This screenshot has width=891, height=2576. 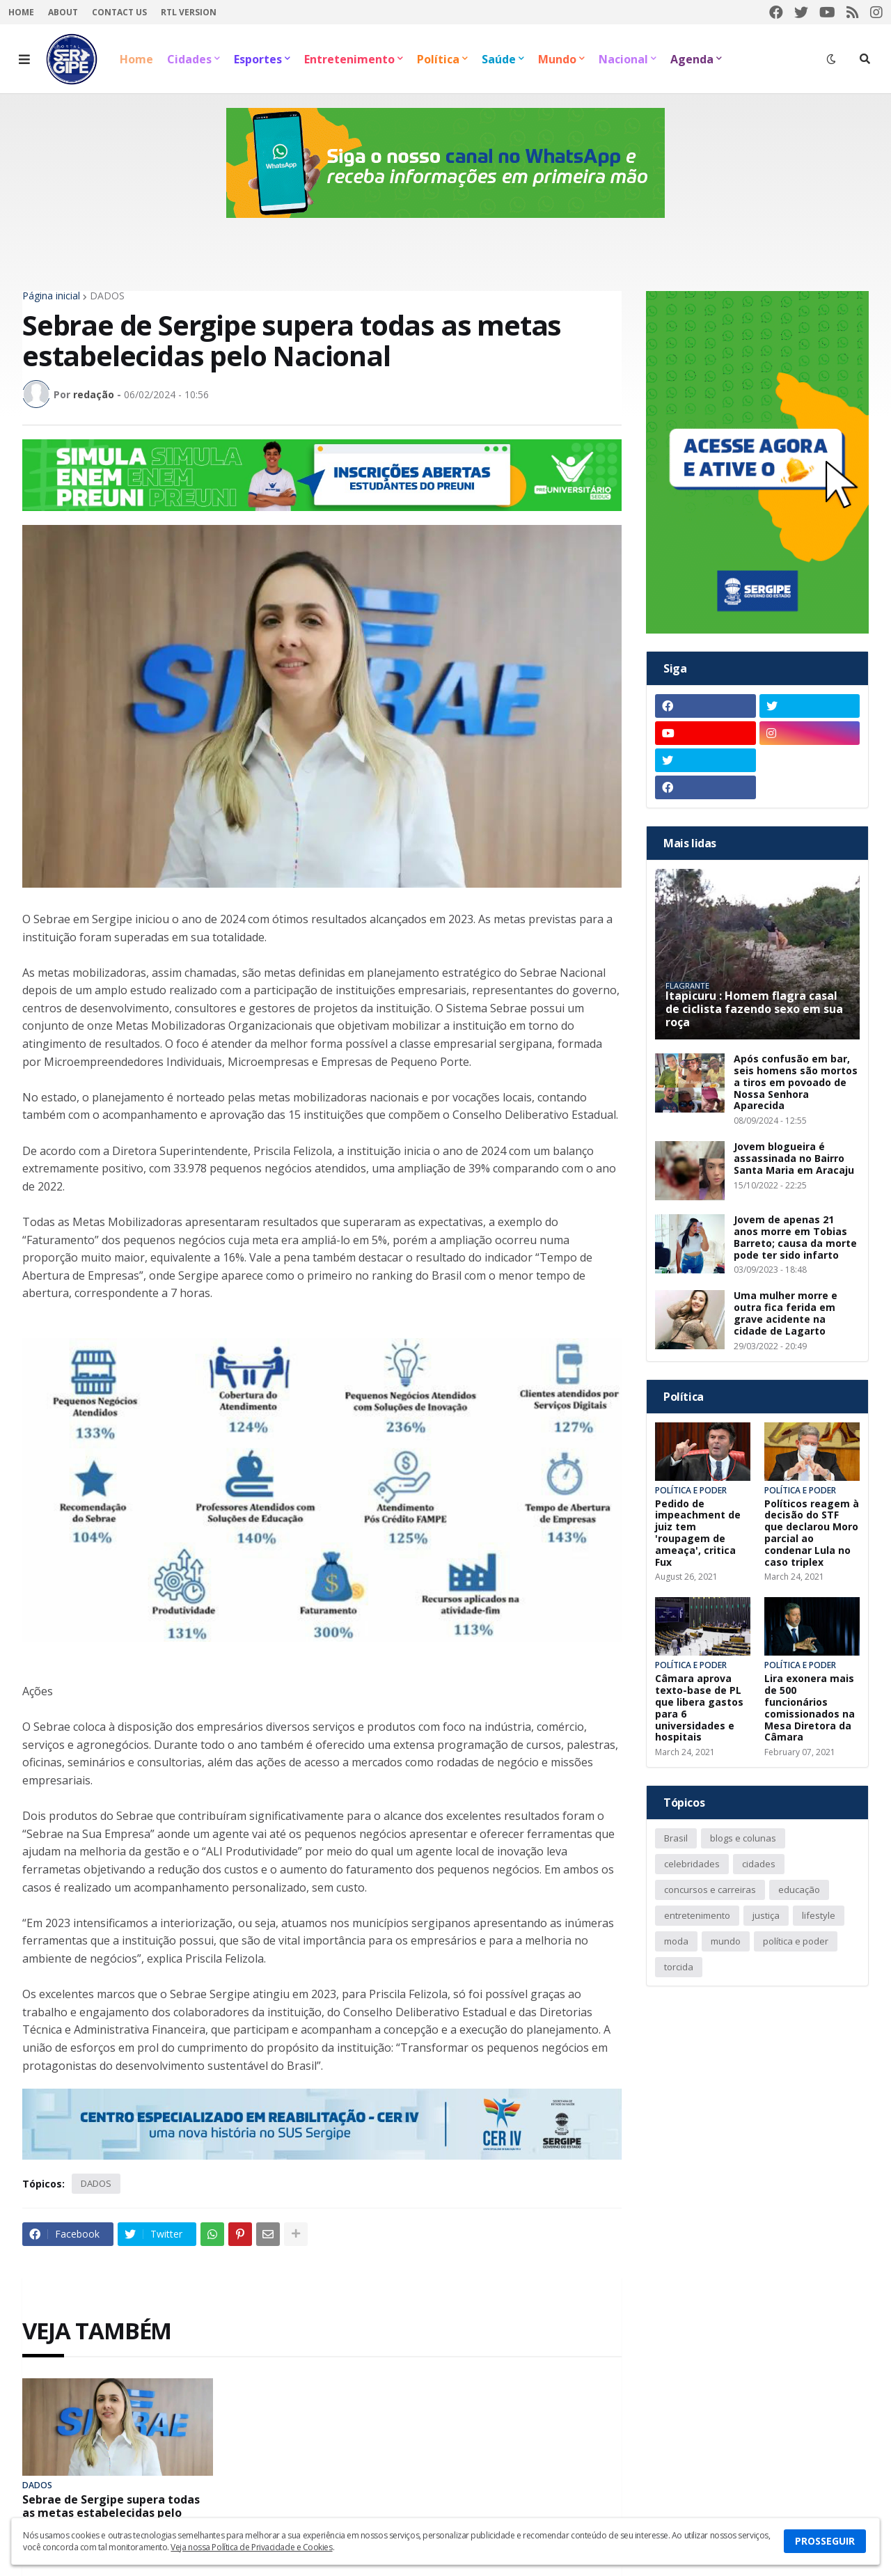 I want to click on Sebrae de Sergipe supera todas as metas estabelecidas pelo Nacional, so click(x=111, y=2513).